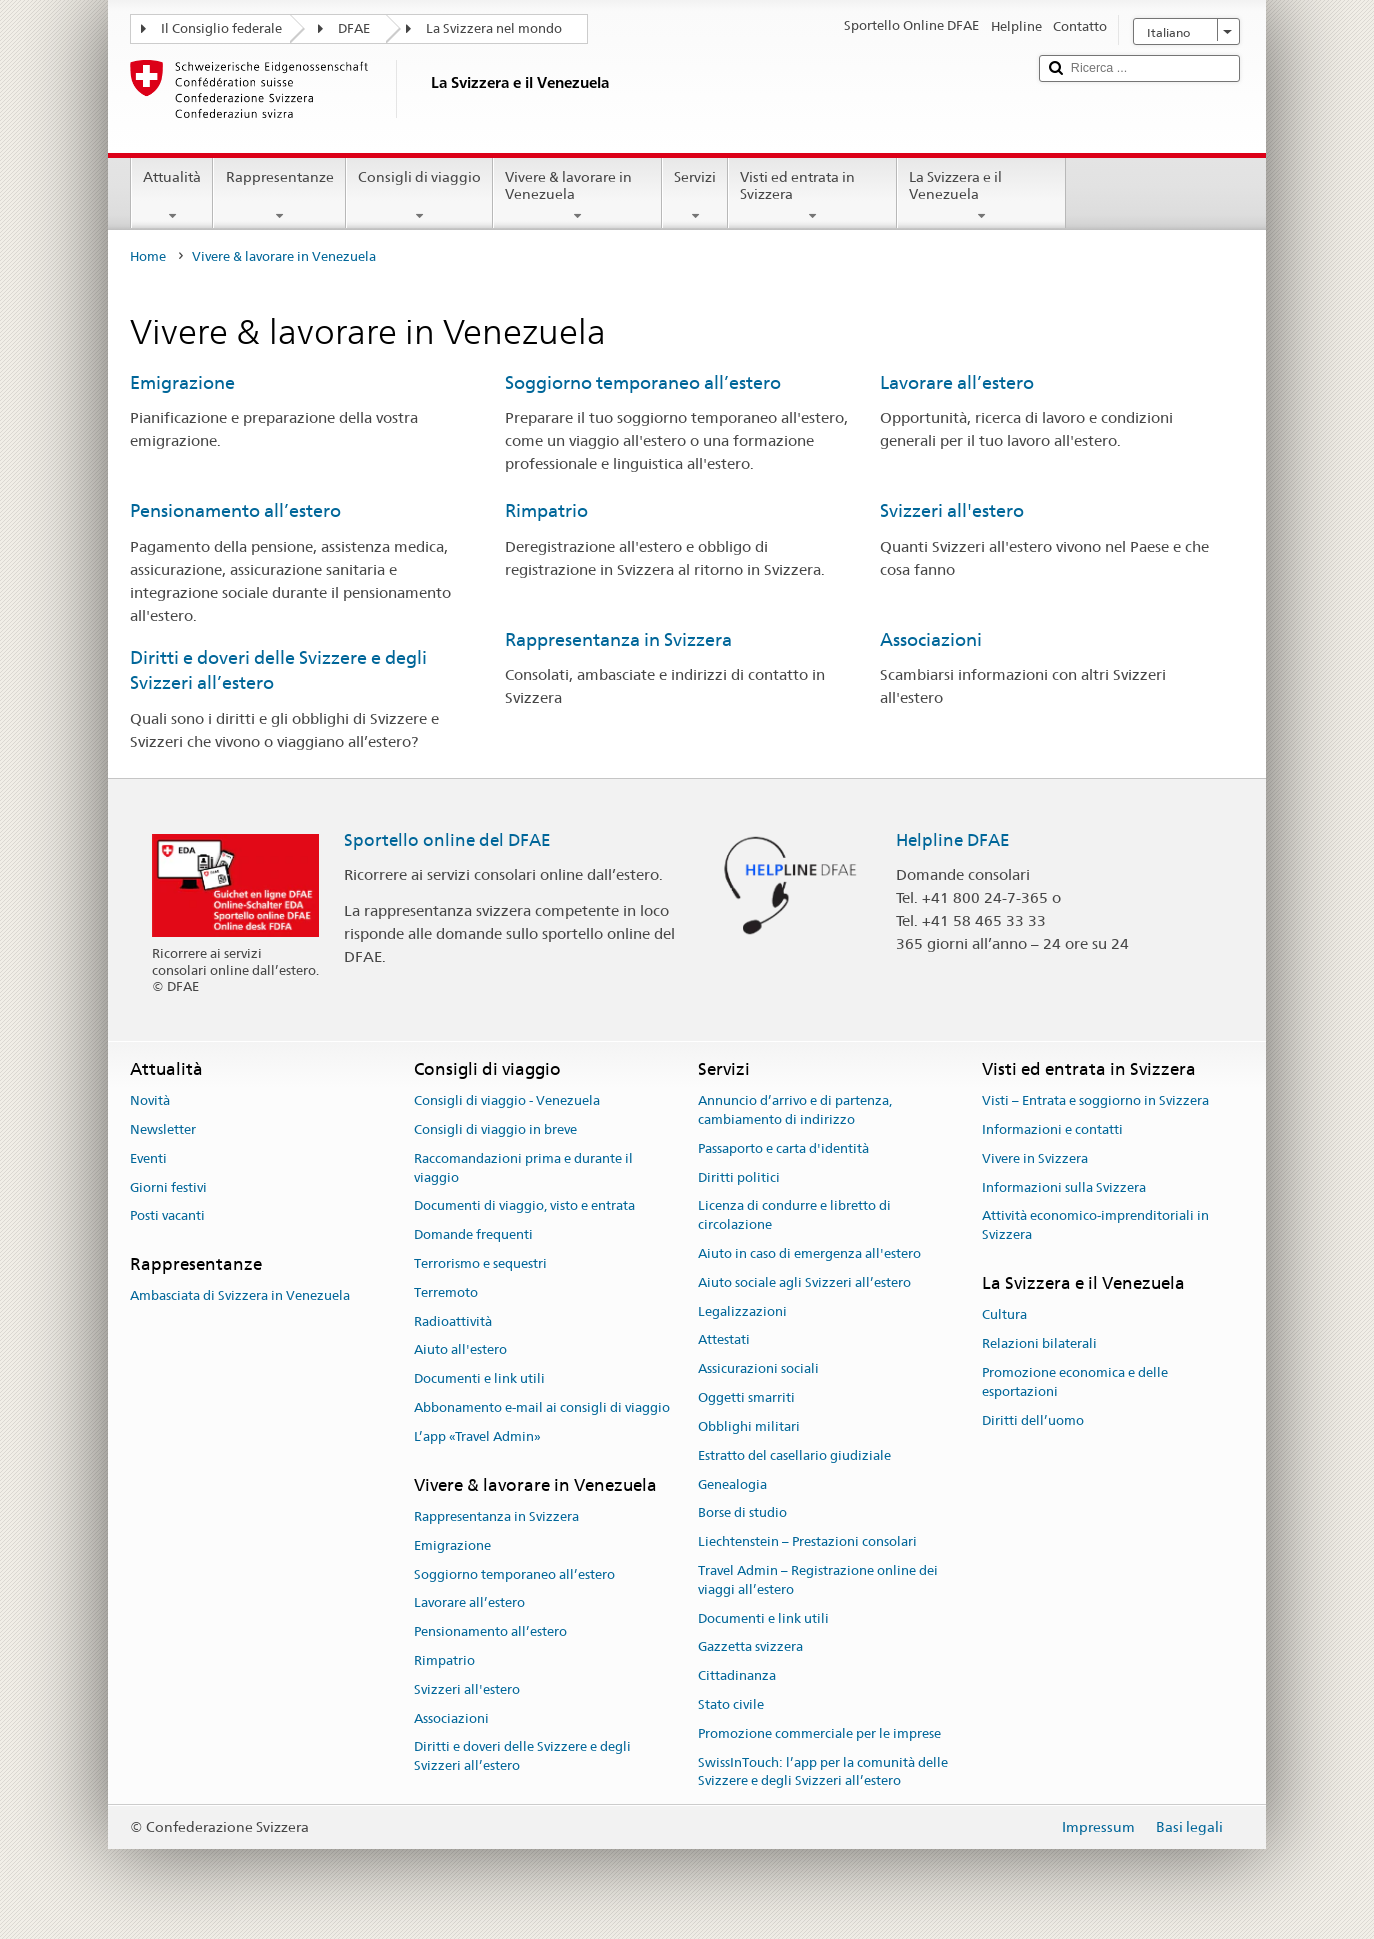 The width and height of the screenshot is (1374, 1939). What do you see at coordinates (235, 510) in the screenshot?
I see `Pensionamento all’estero` at bounding box center [235, 510].